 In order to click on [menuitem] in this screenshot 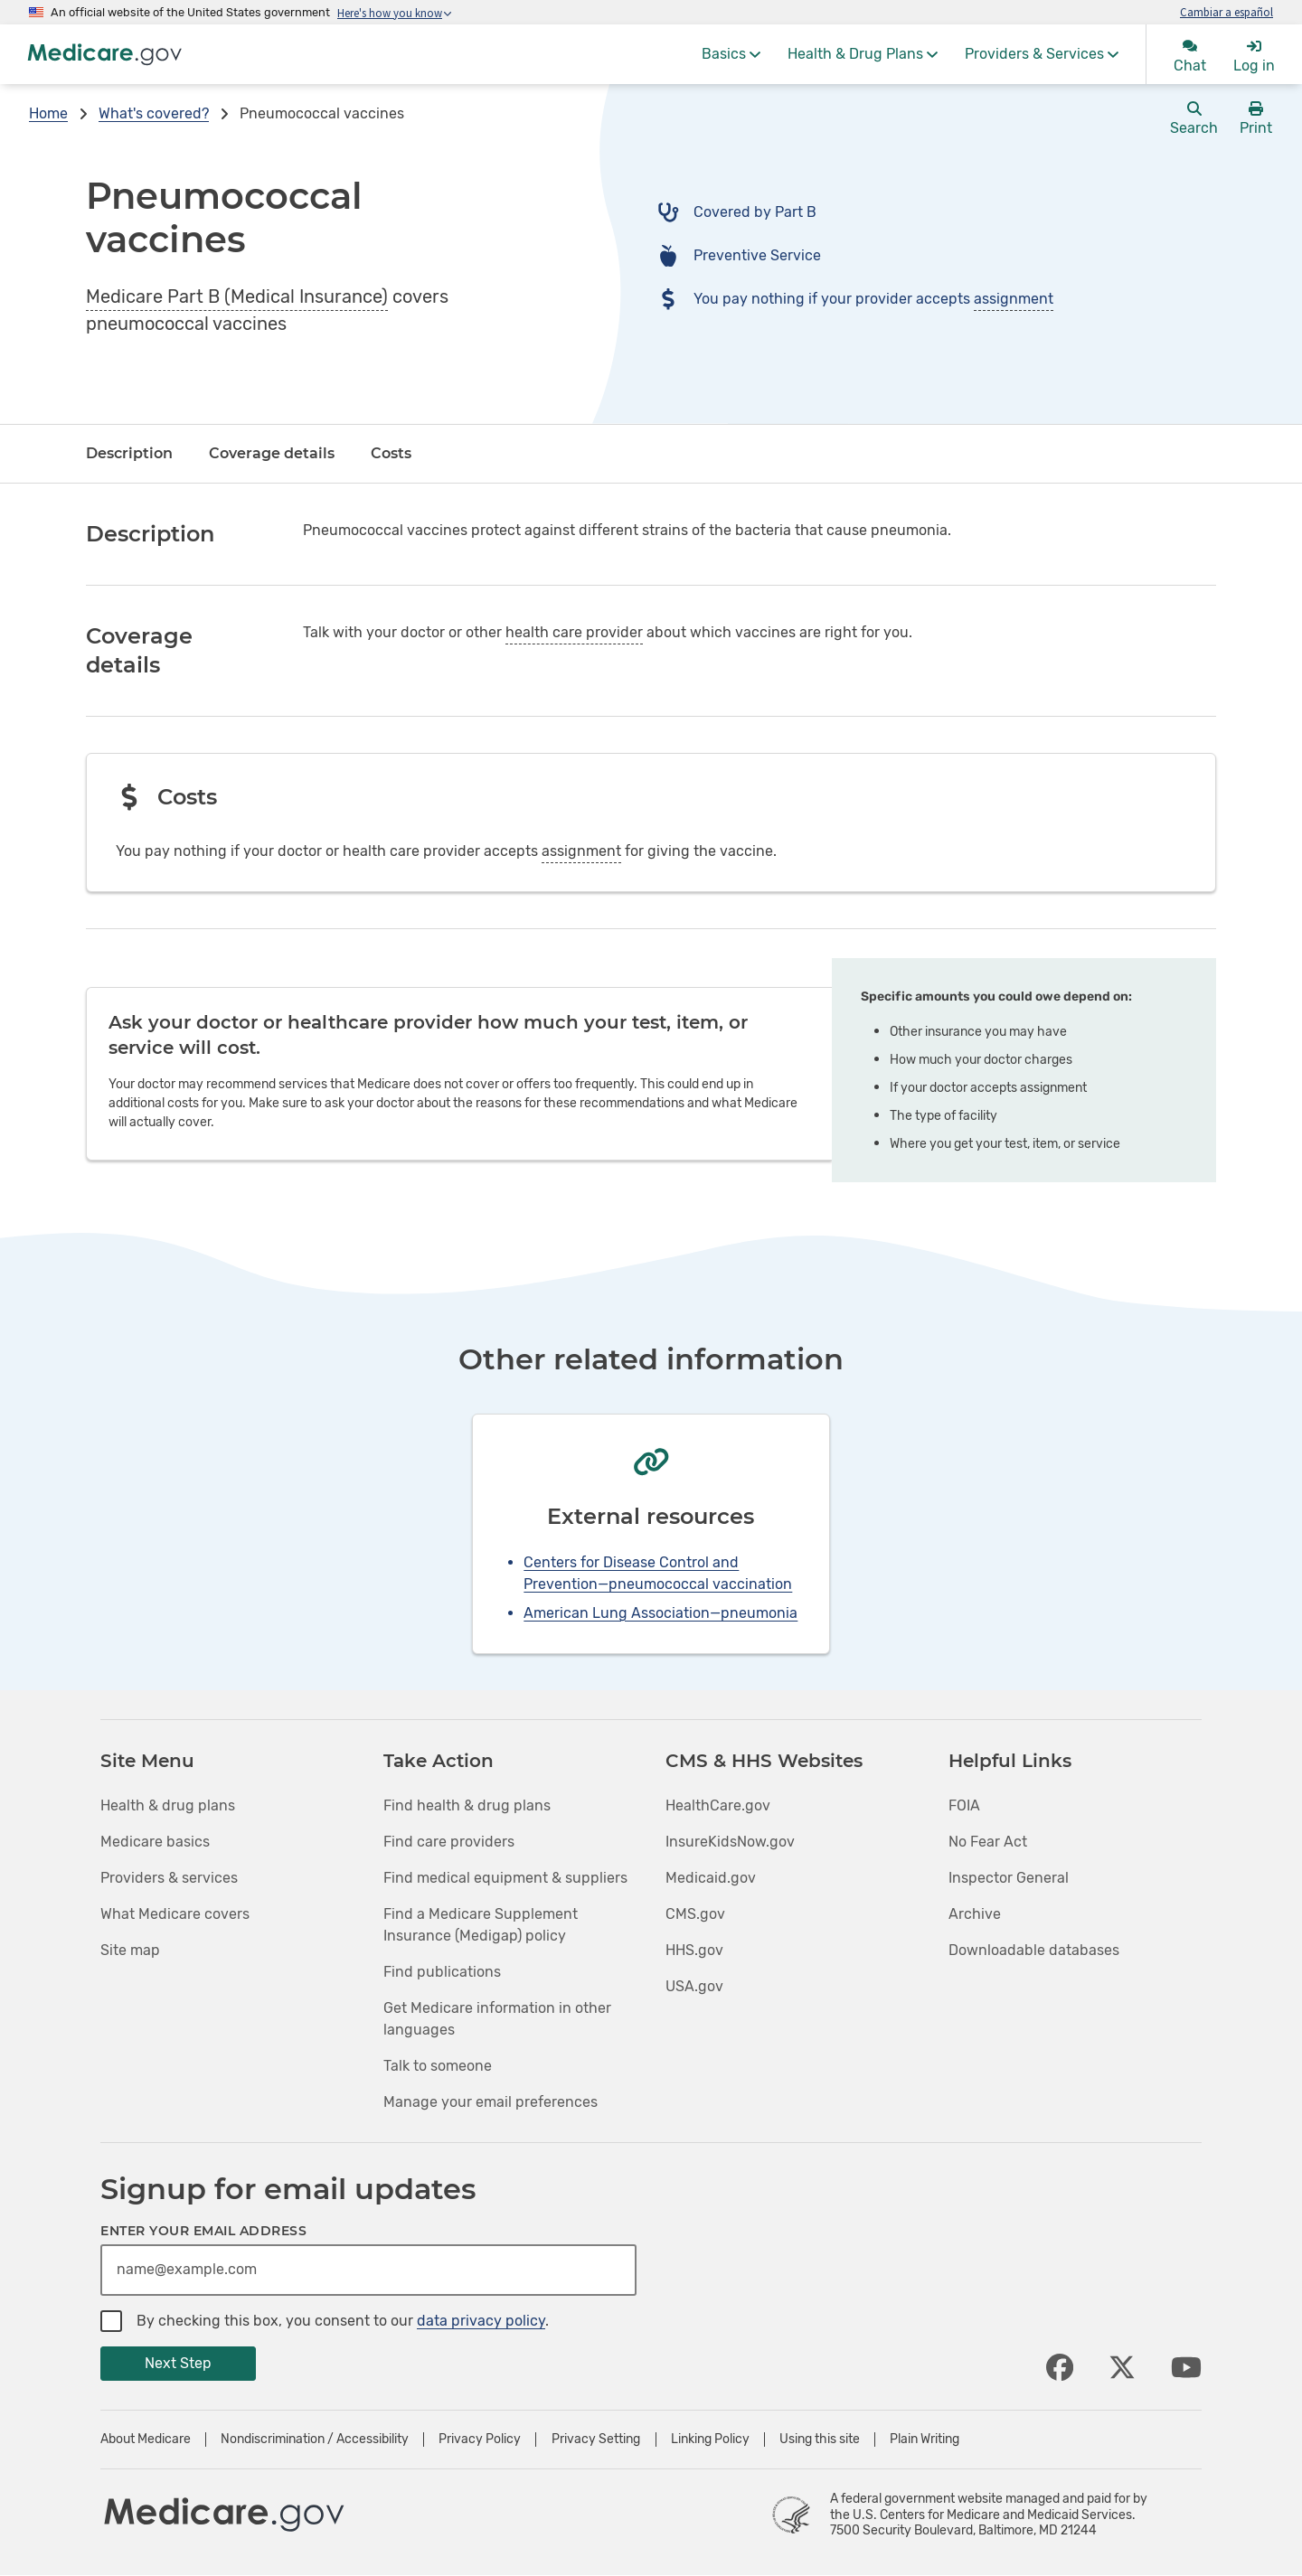, I will do `click(731, 54)`.